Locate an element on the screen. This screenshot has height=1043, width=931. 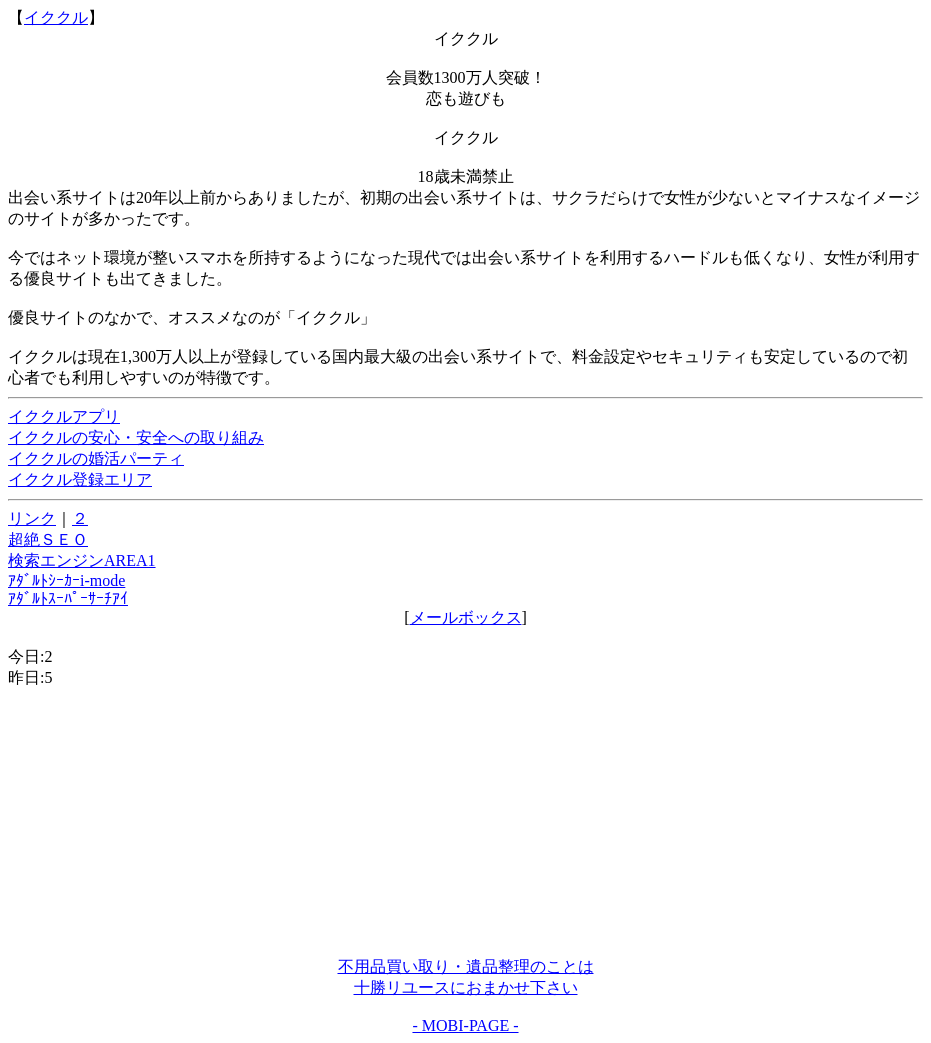
ｱﾀﾞﾙﾄｽｰﾊﾟｰｻｰﾁｱｲ is located at coordinates (68, 598).